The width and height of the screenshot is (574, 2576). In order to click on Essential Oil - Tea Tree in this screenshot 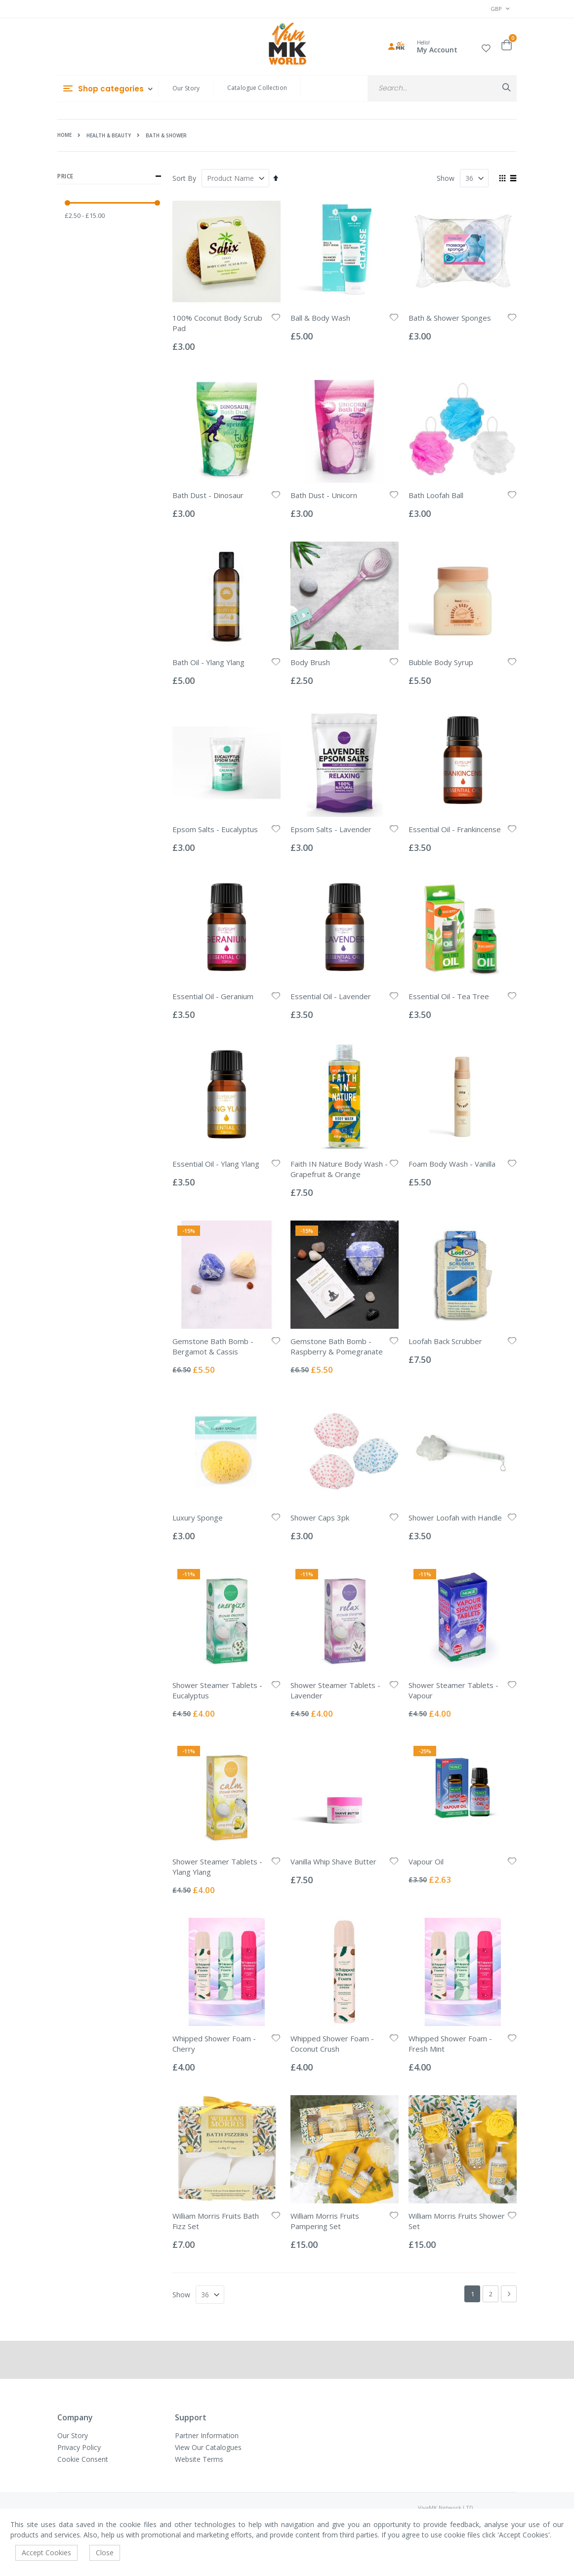, I will do `click(449, 996)`.